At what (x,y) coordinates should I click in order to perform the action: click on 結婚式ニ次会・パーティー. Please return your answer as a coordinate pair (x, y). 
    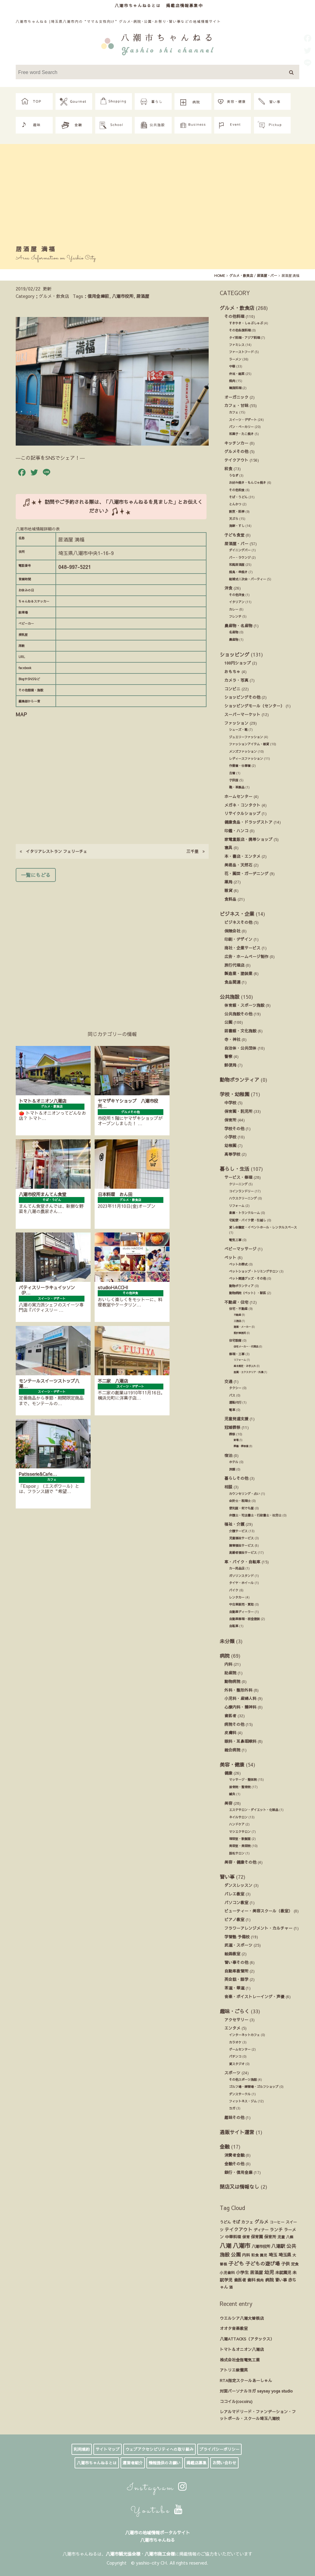
    Looking at the image, I should click on (247, 579).